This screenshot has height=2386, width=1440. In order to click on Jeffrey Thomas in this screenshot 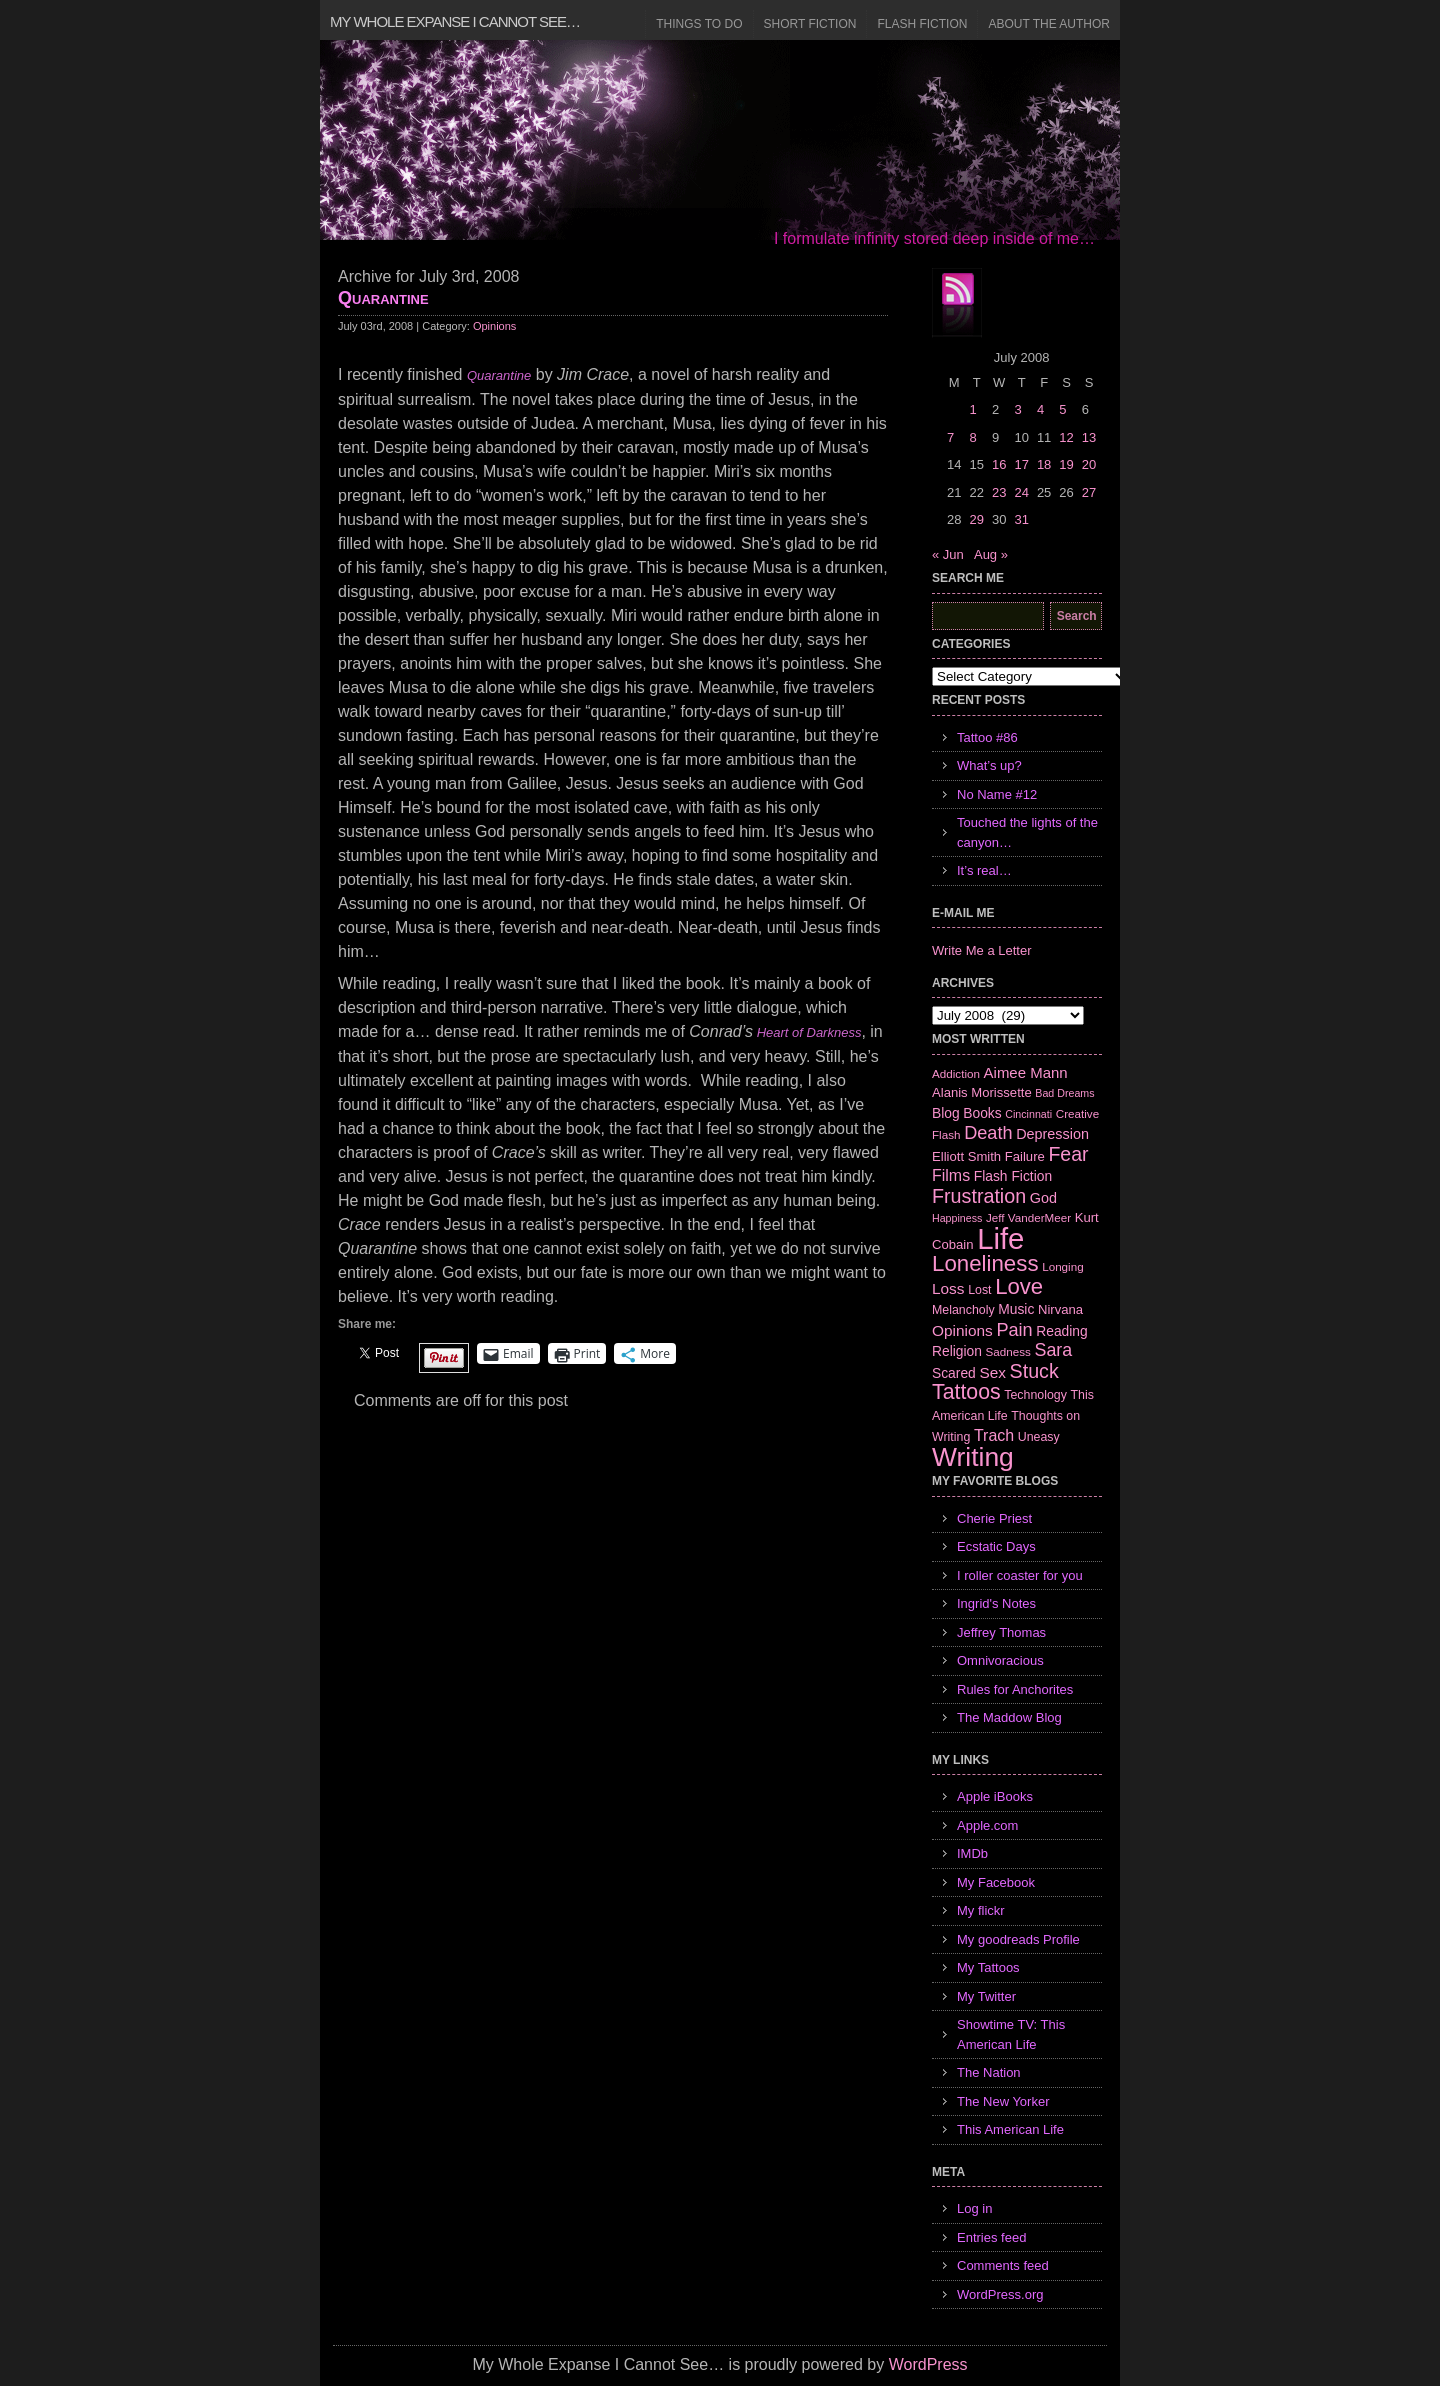, I will do `click(1001, 1632)`.